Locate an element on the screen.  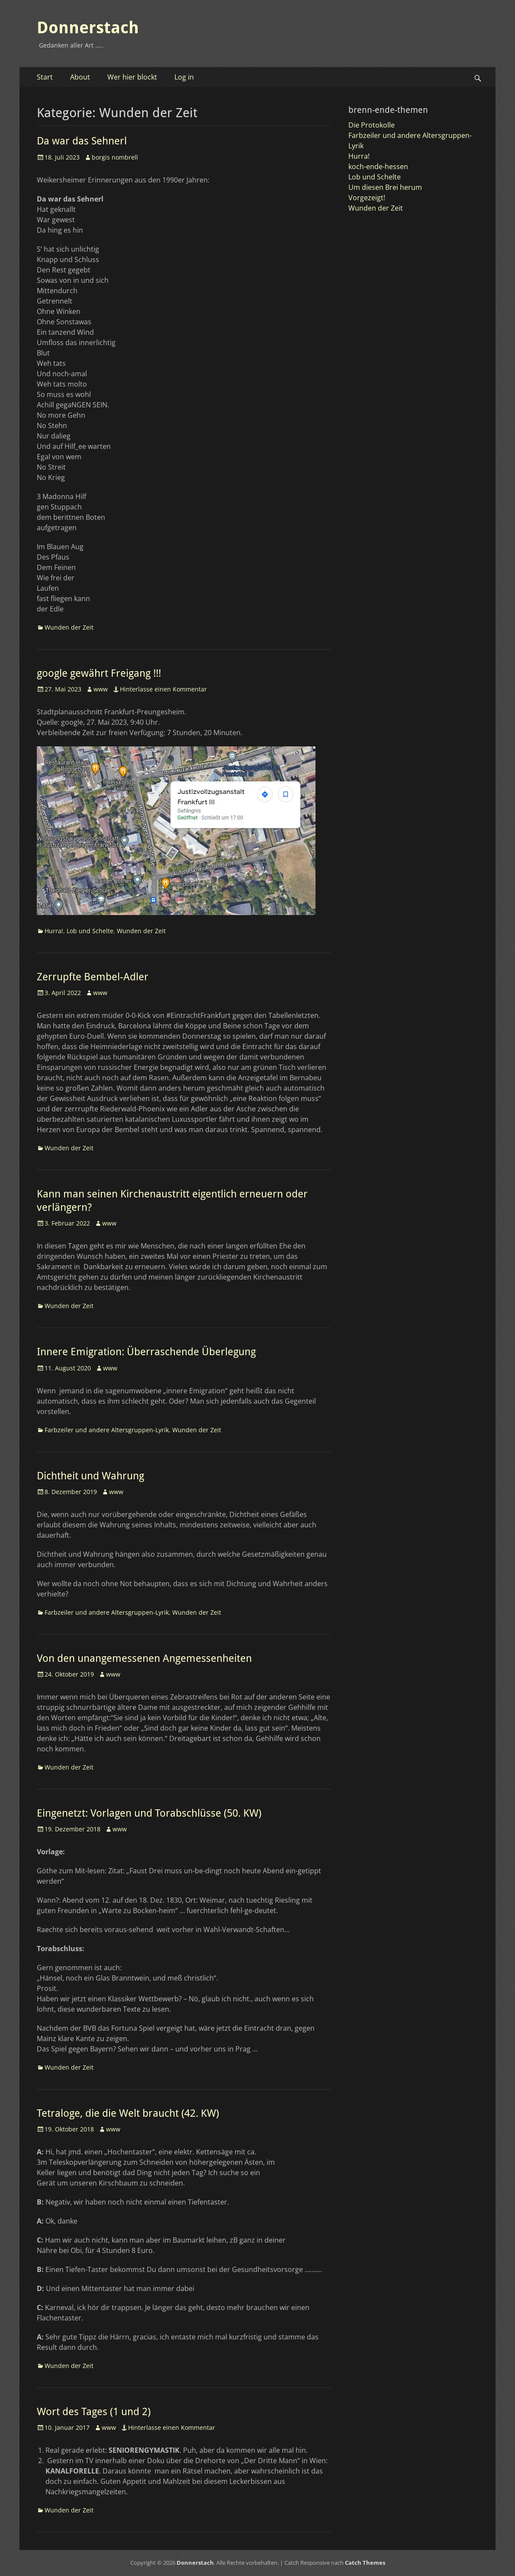
google gewährt Freigang !!! is located at coordinates (99, 673).